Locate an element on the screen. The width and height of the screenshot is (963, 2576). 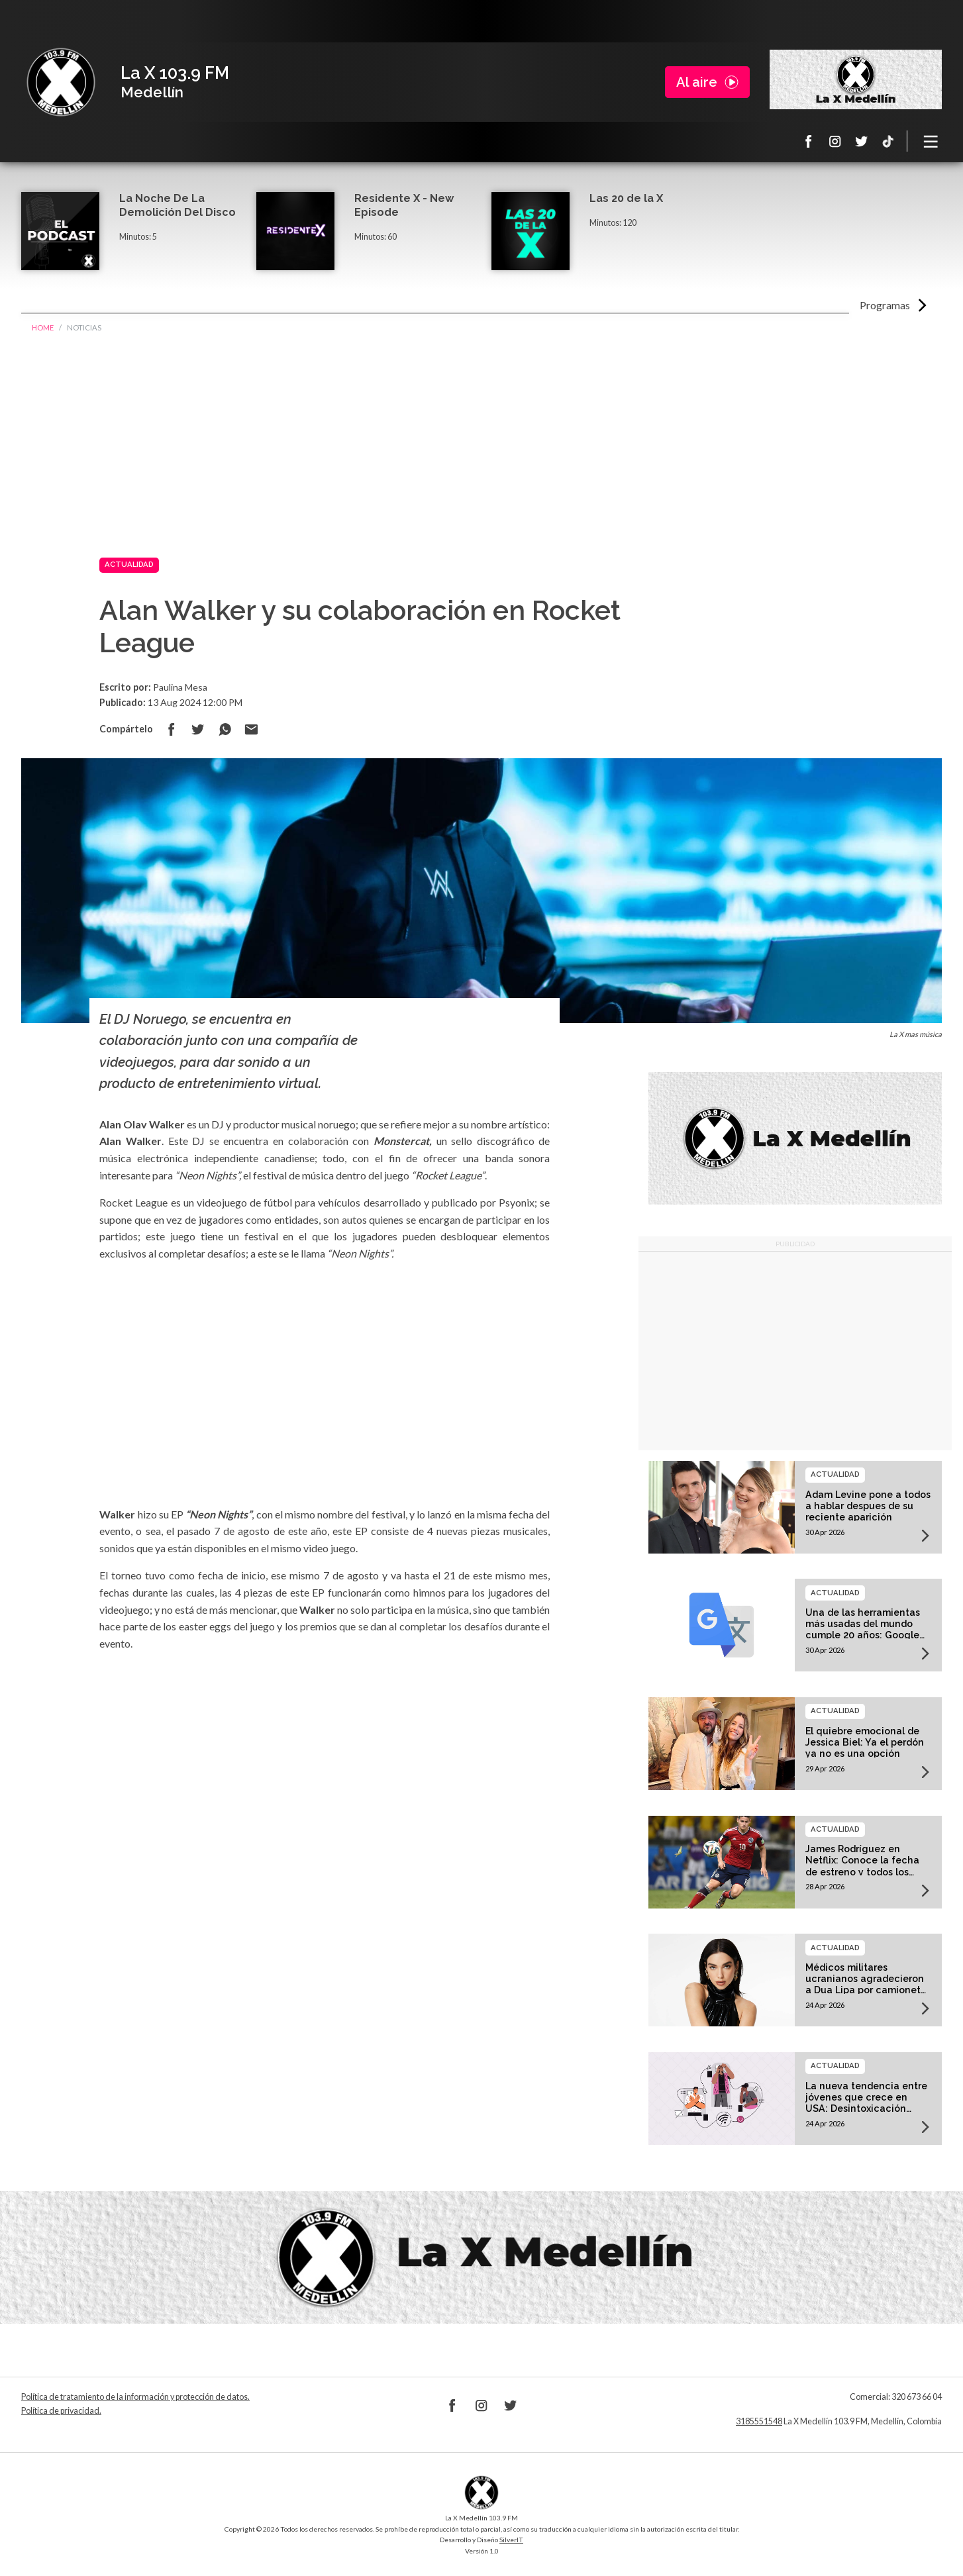
La Noche De La Demolición Del Disco is located at coordinates (177, 205).